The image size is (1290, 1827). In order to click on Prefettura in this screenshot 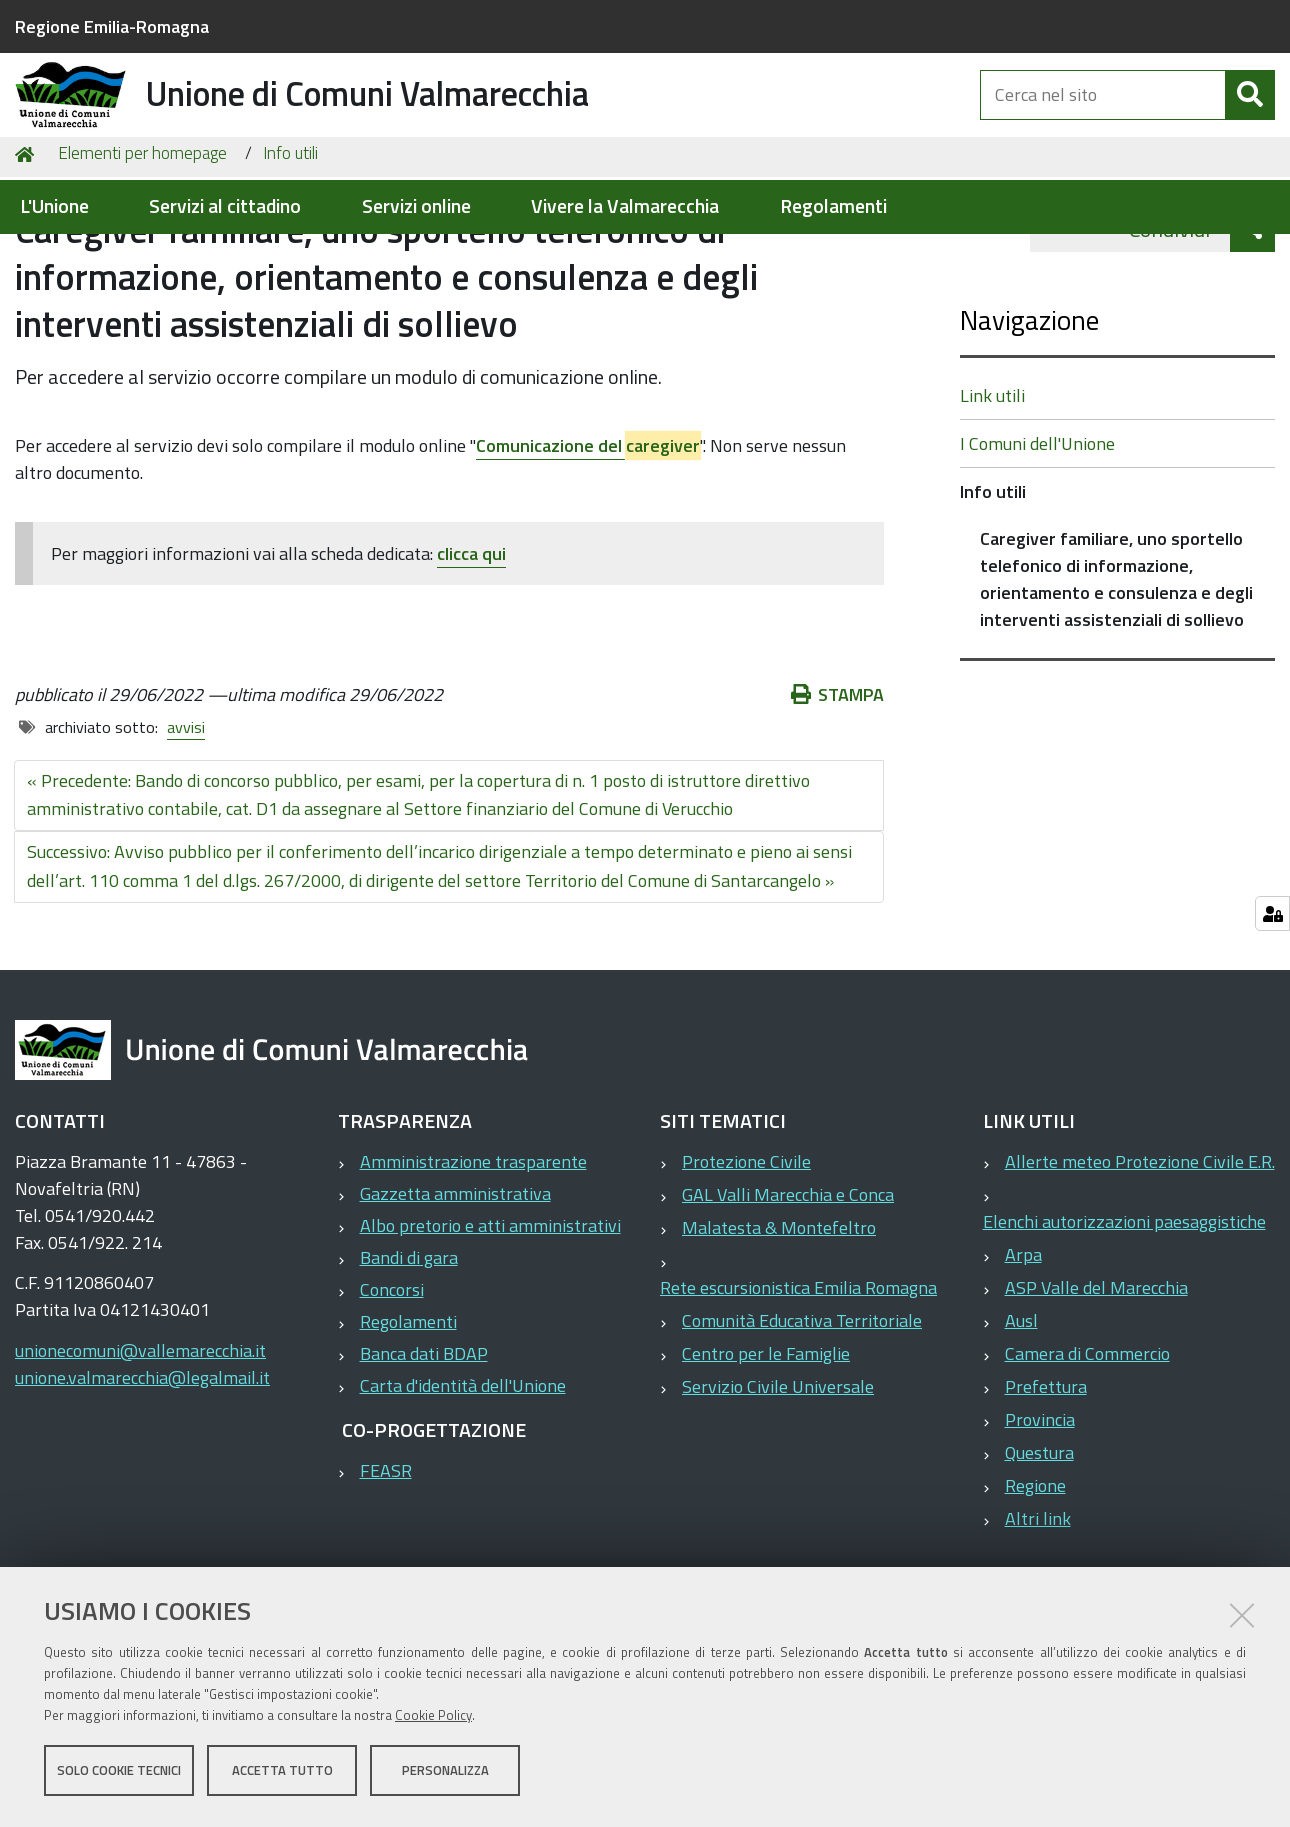, I will do `click(1046, 1489)`.